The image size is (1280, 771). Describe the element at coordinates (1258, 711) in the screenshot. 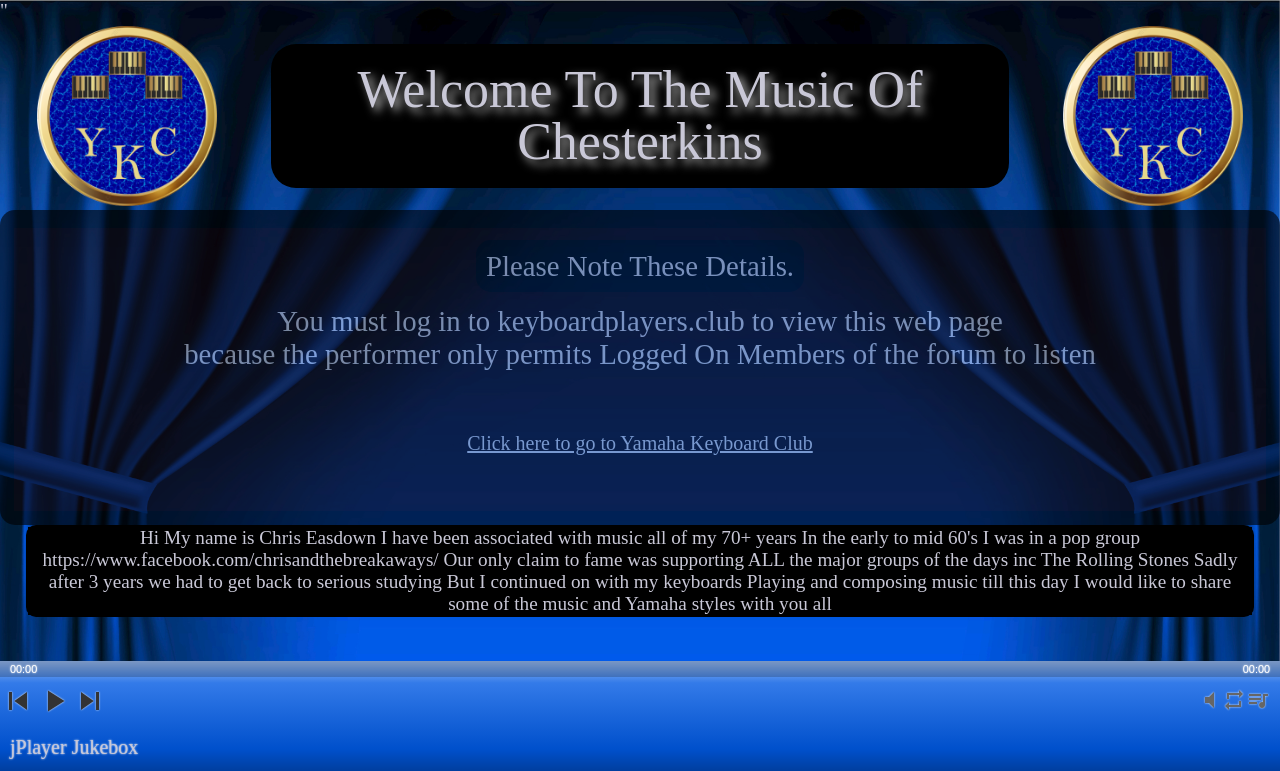

I see `playlist [button]` at that location.